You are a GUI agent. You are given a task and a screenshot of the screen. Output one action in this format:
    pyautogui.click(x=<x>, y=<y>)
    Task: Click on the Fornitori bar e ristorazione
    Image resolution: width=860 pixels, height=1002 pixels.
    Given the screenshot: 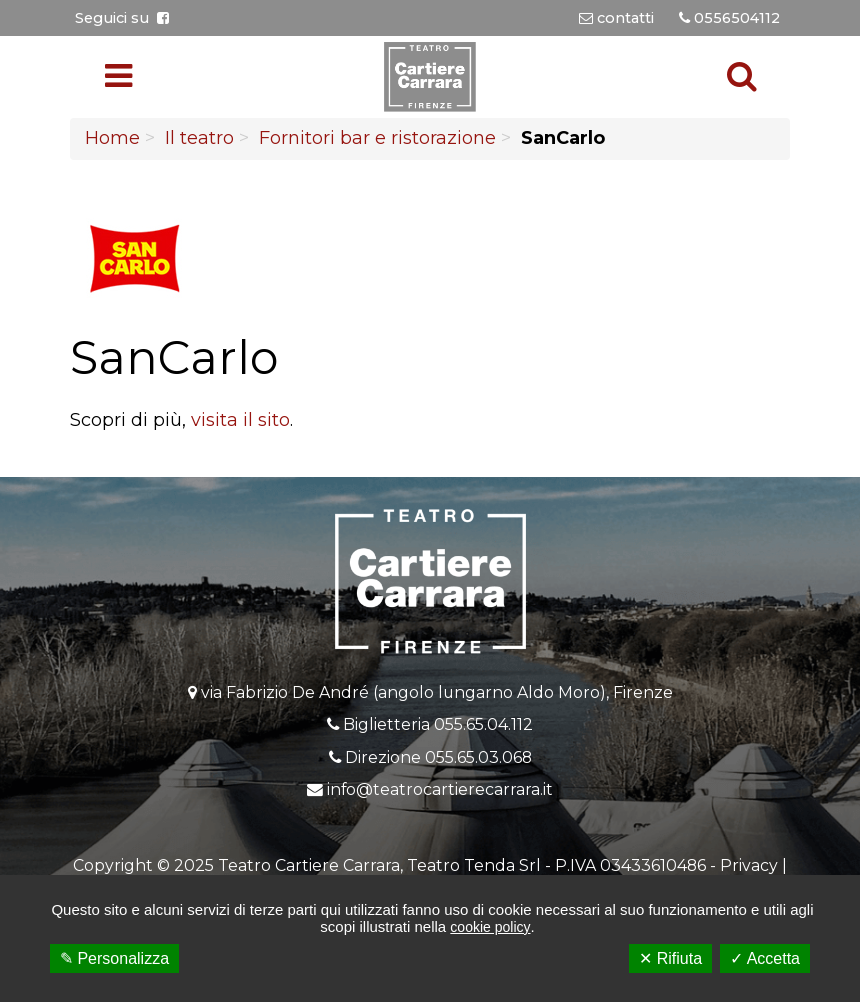 What is the action you would take?
    pyautogui.click(x=377, y=138)
    